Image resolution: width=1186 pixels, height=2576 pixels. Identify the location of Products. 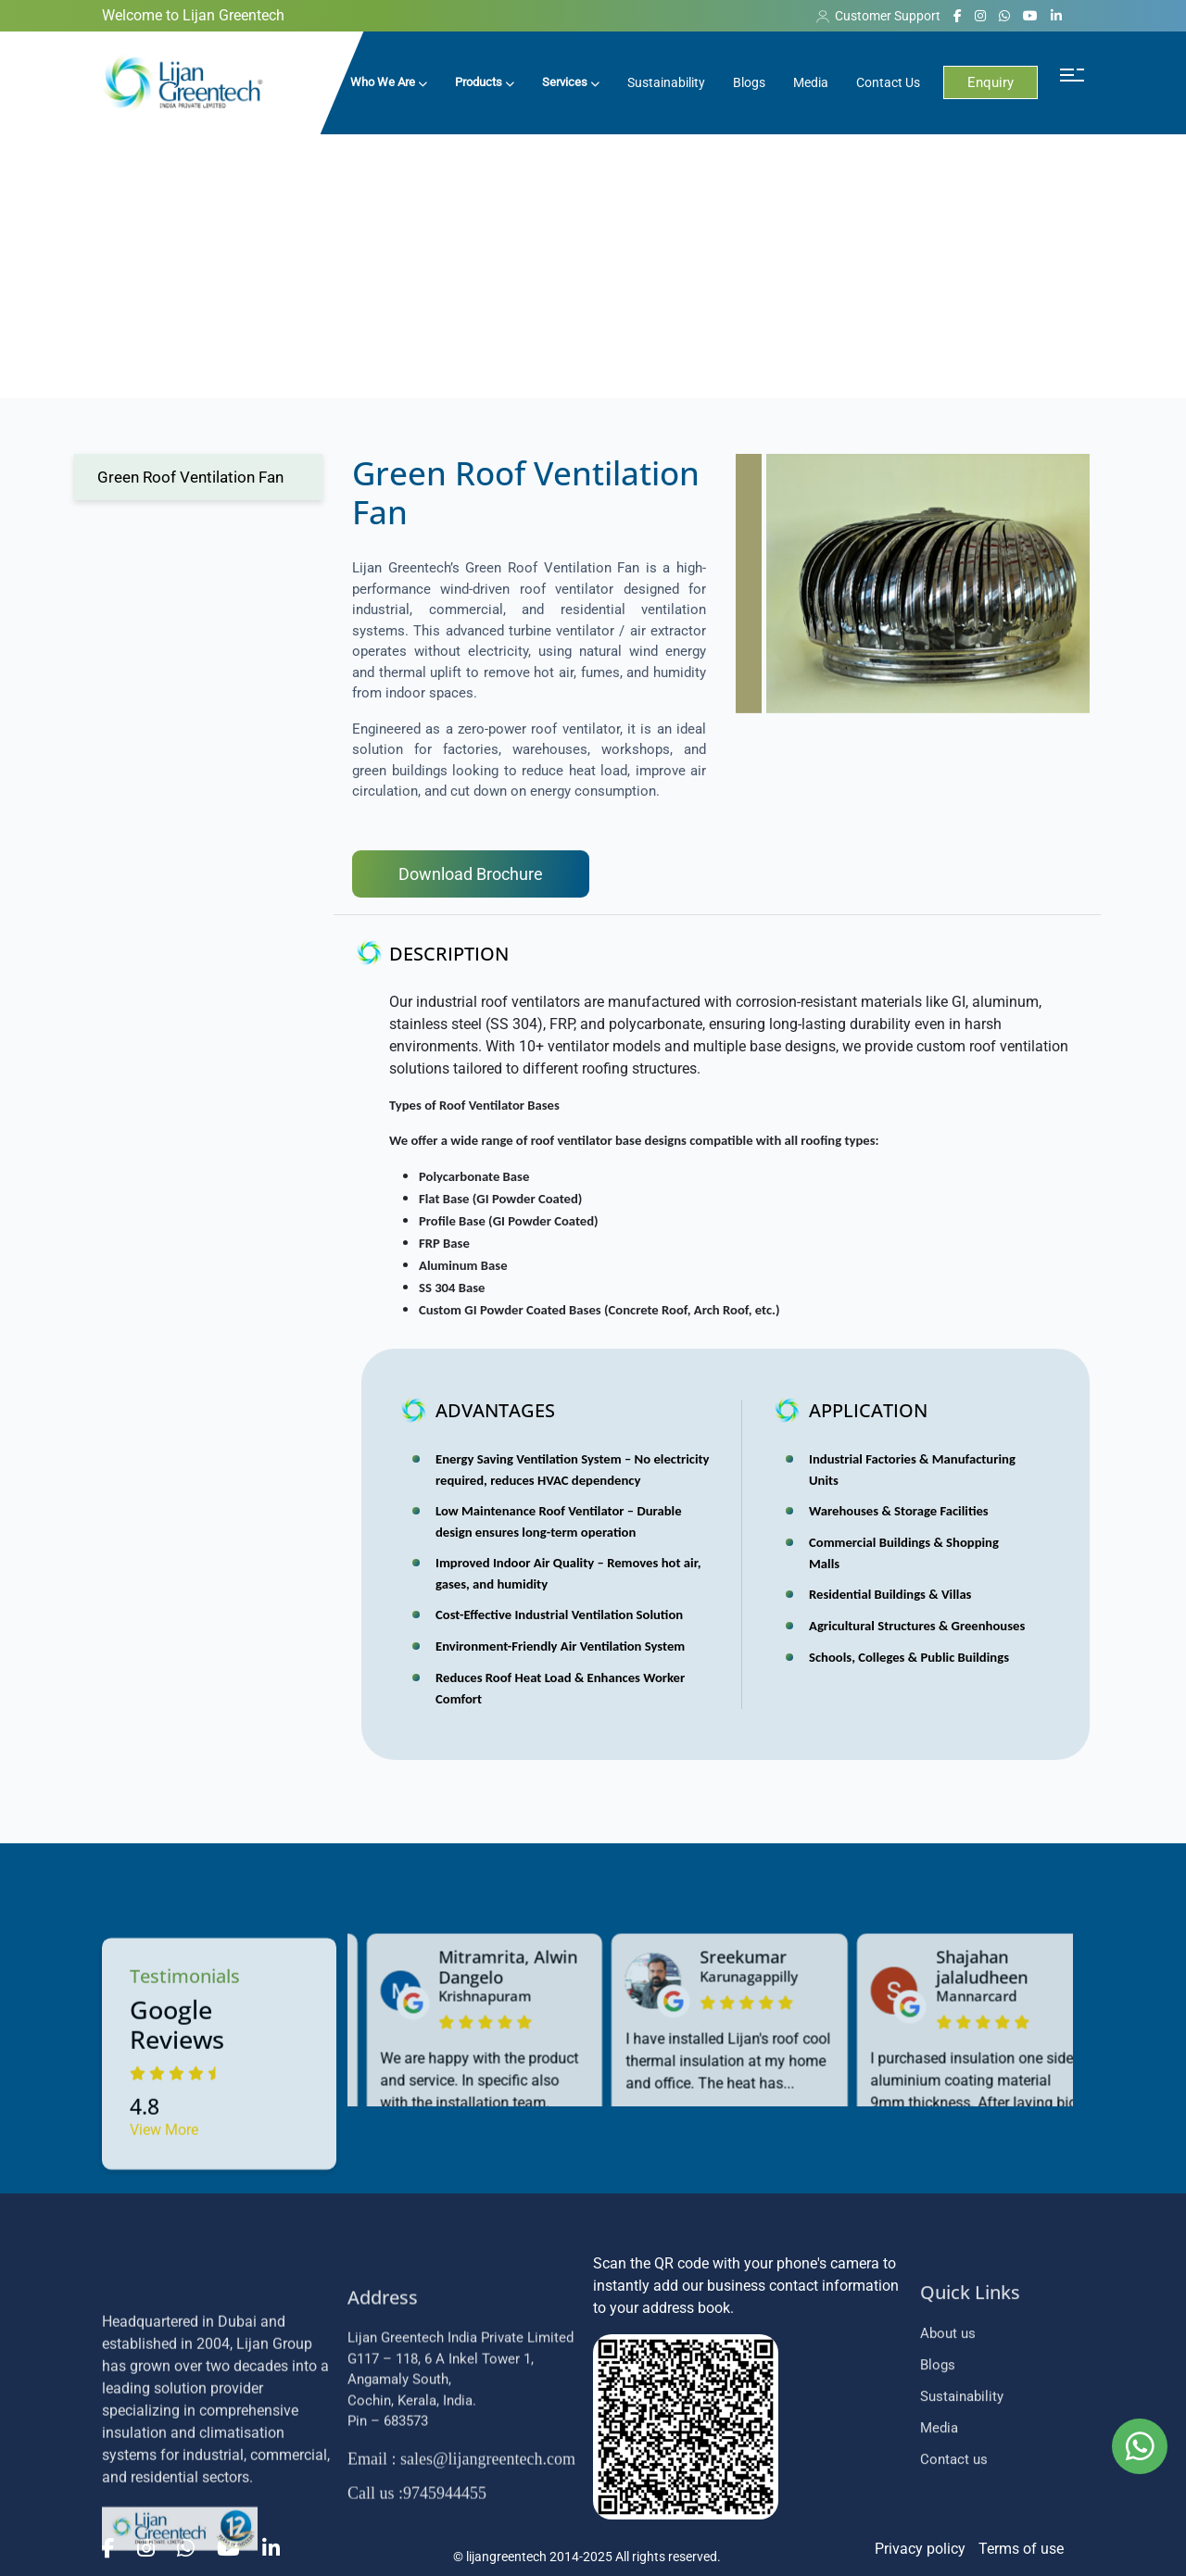
(484, 82).